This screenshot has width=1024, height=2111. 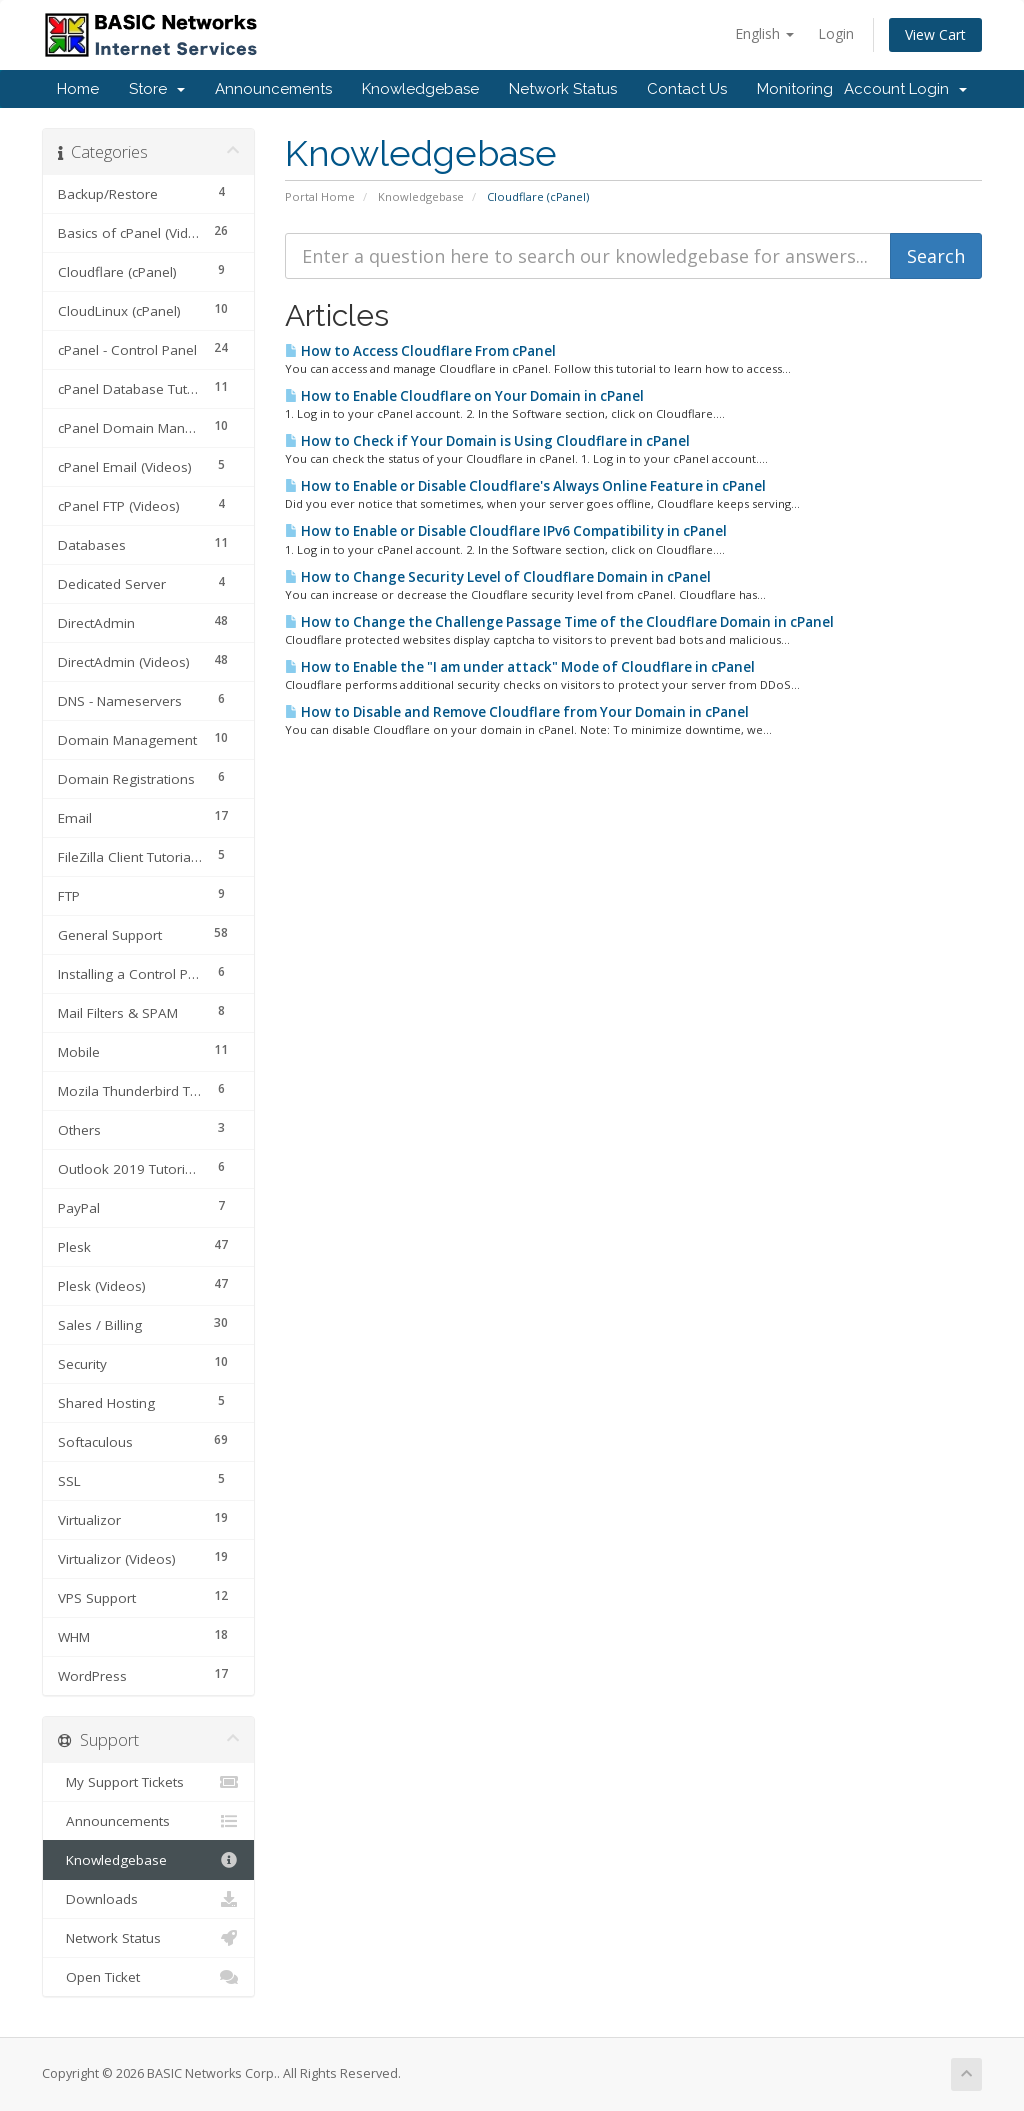 What do you see at coordinates (559, 622) in the screenshot?
I see `How to Change the Challenge Passage Time of the Cloudflare Domain in cPanel` at bounding box center [559, 622].